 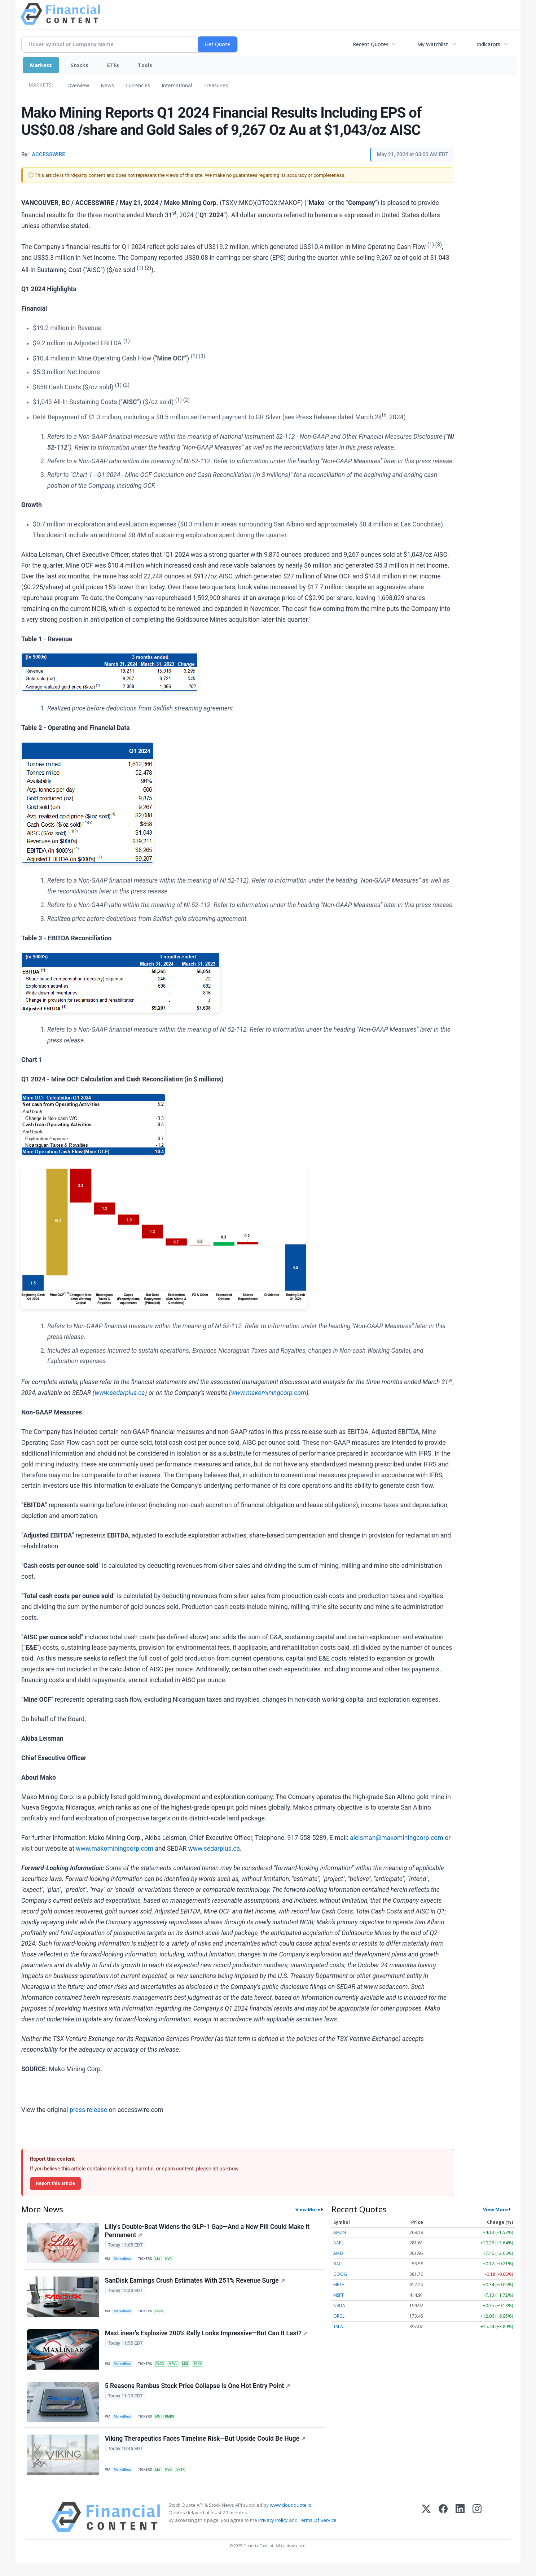 I want to click on www.cloudquote.io, so click(x=291, y=2518).